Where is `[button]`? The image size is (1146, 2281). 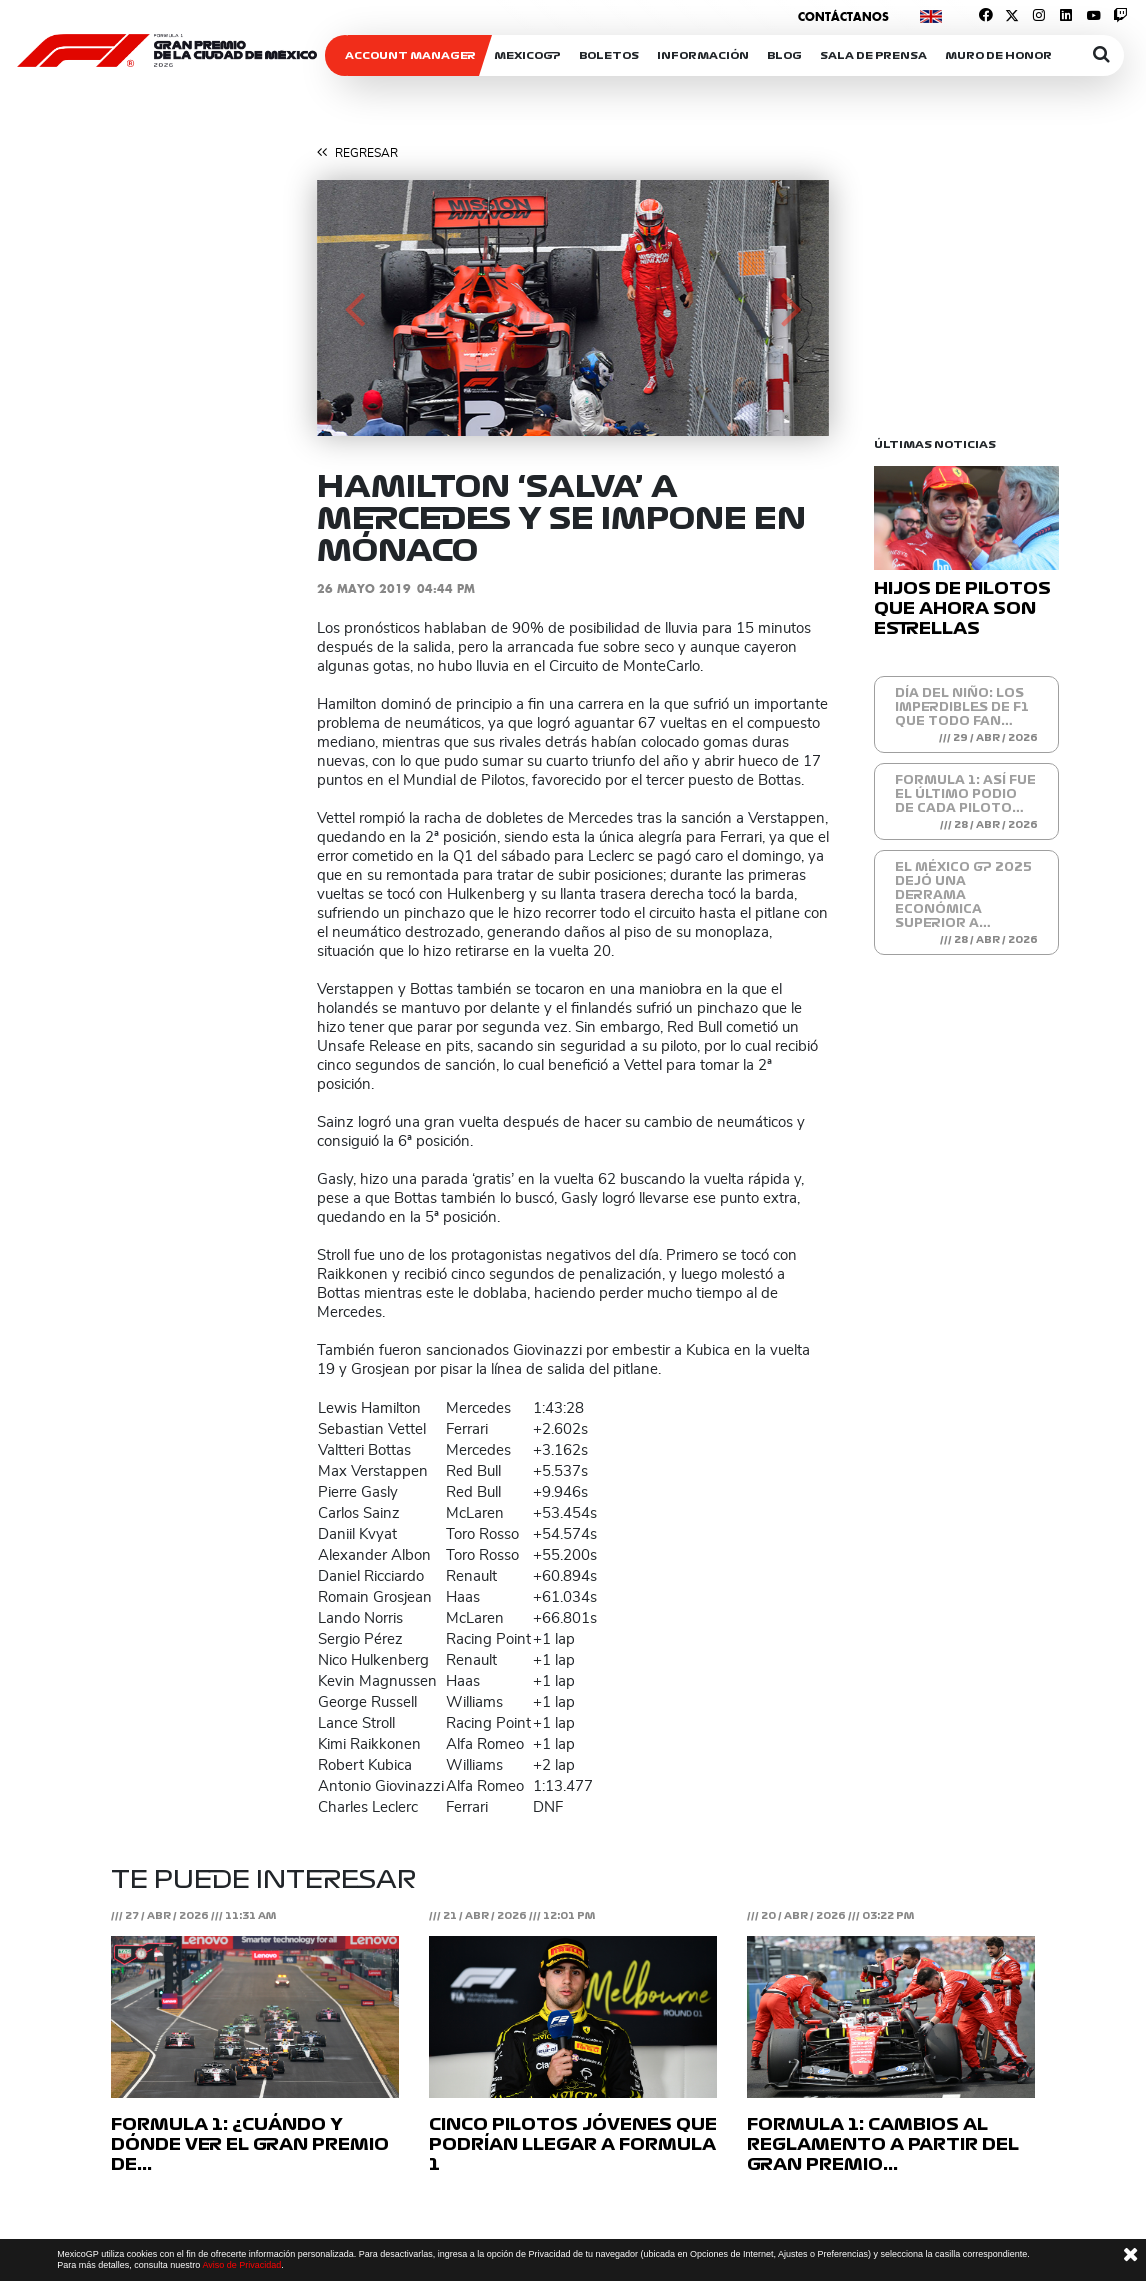
[button] is located at coordinates (355, 308).